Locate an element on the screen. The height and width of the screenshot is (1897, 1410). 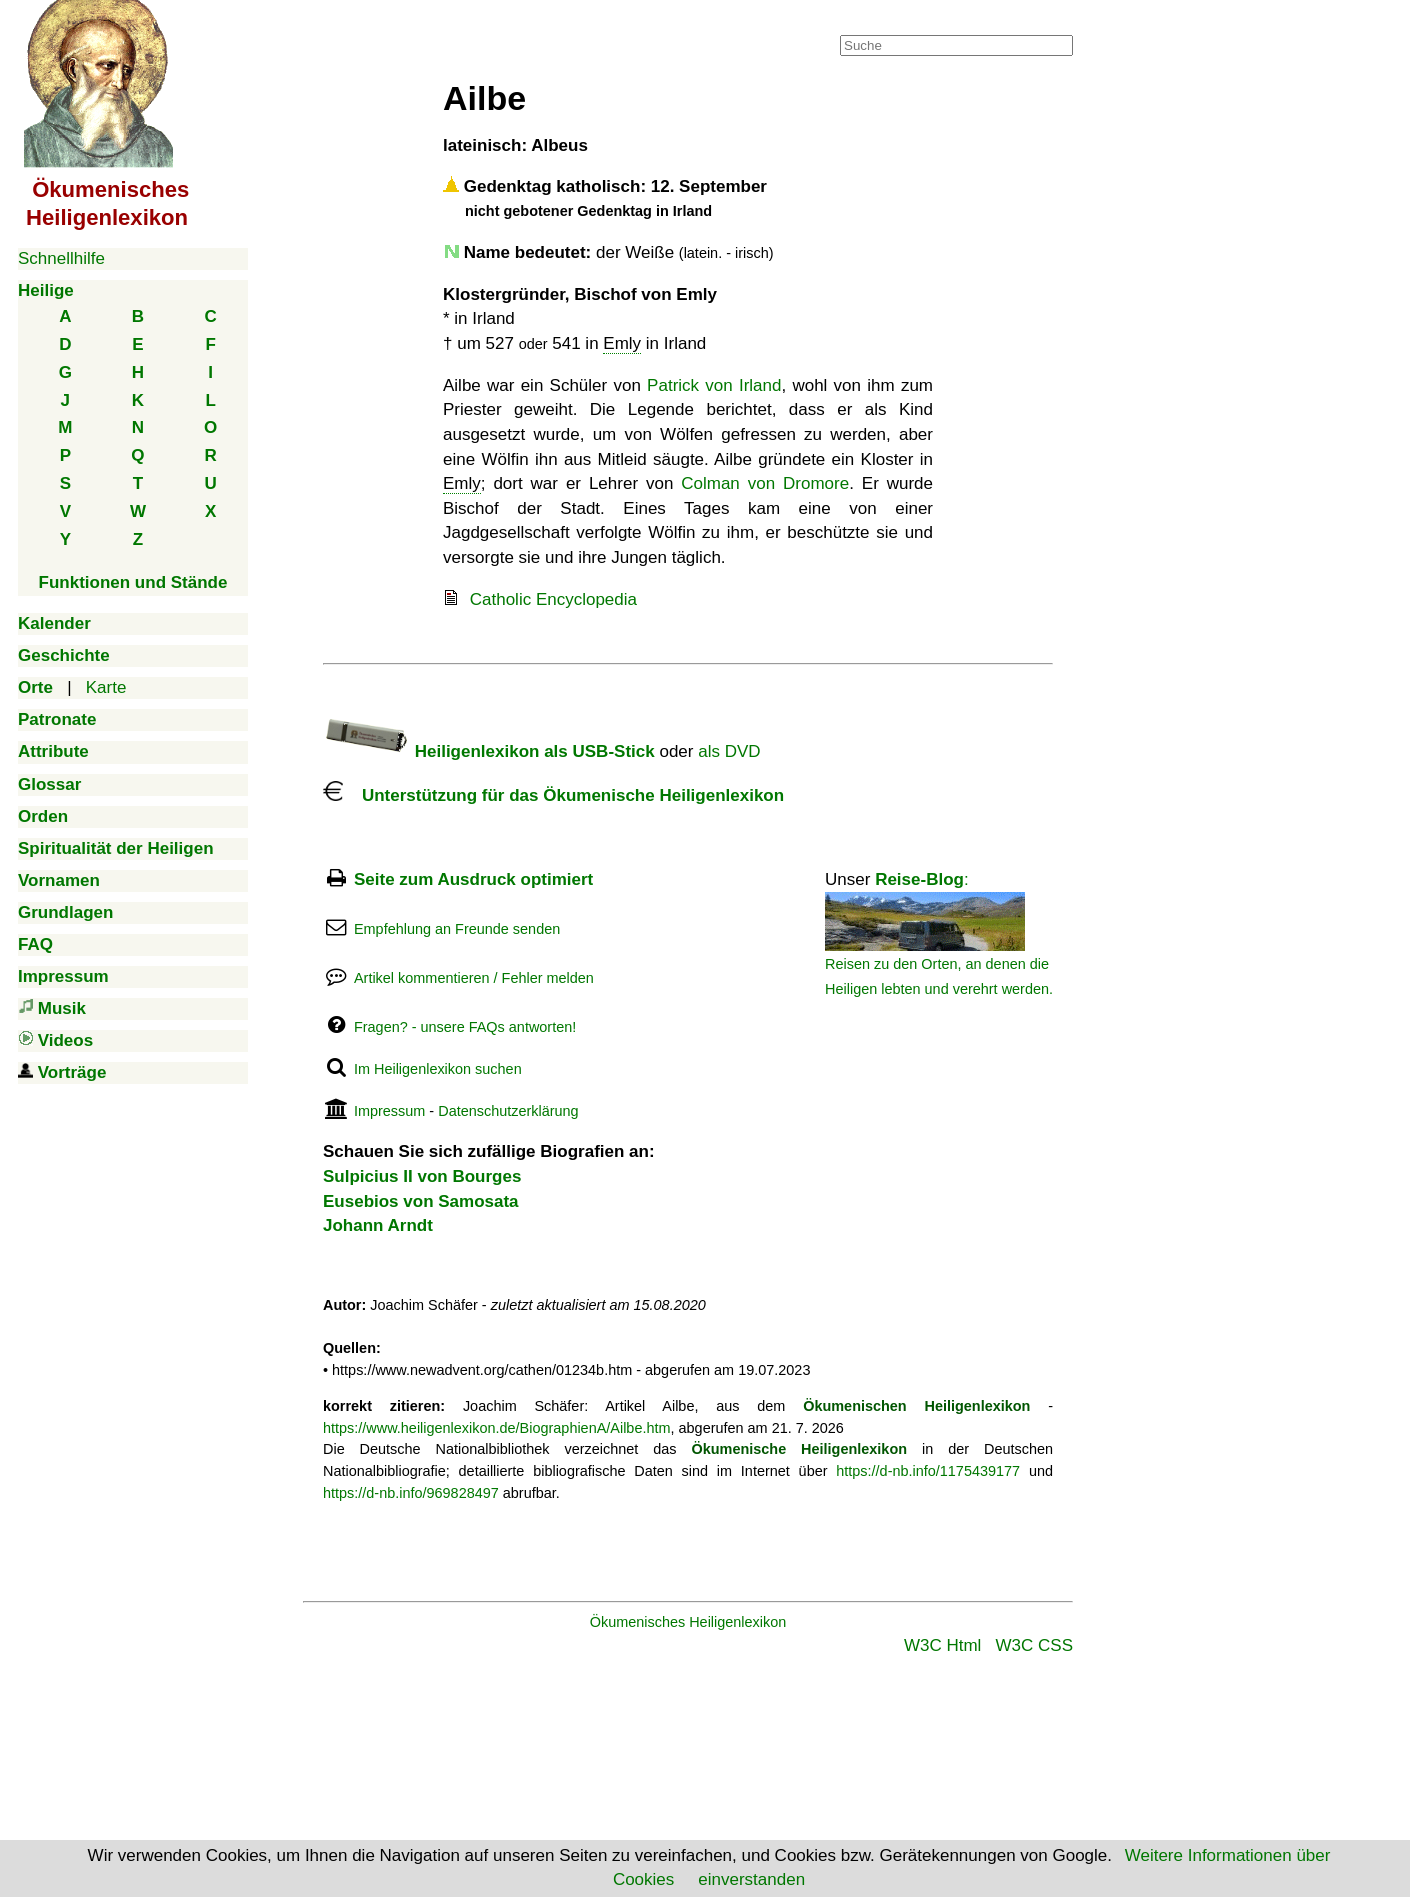
https://www.heiligenlexikon.de/BiographienA/Ailbe.htm is located at coordinates (497, 1428).